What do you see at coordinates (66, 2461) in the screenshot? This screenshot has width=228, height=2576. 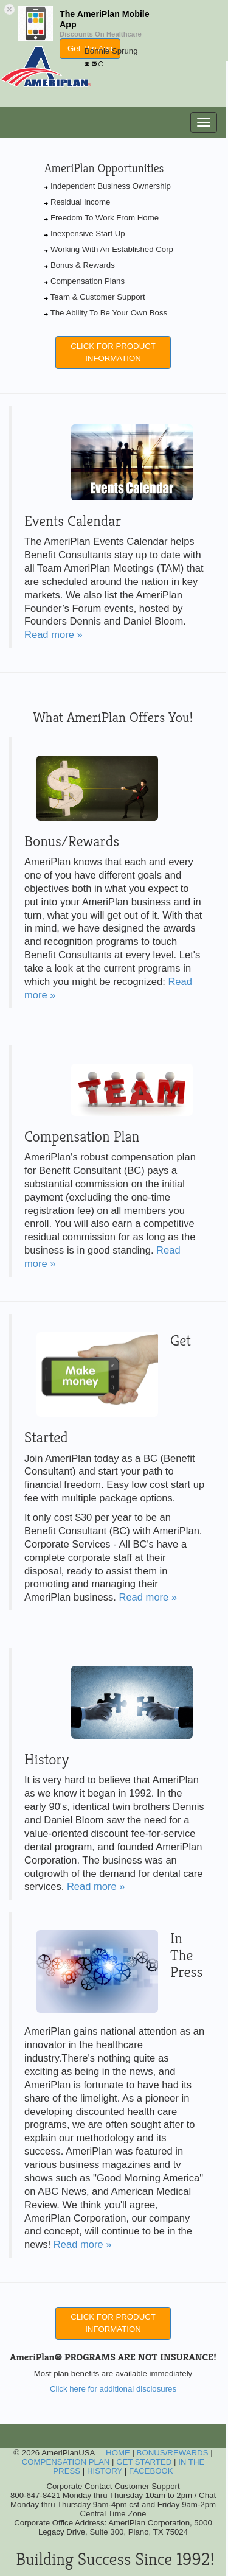 I see `COMPENSATION PLAN` at bounding box center [66, 2461].